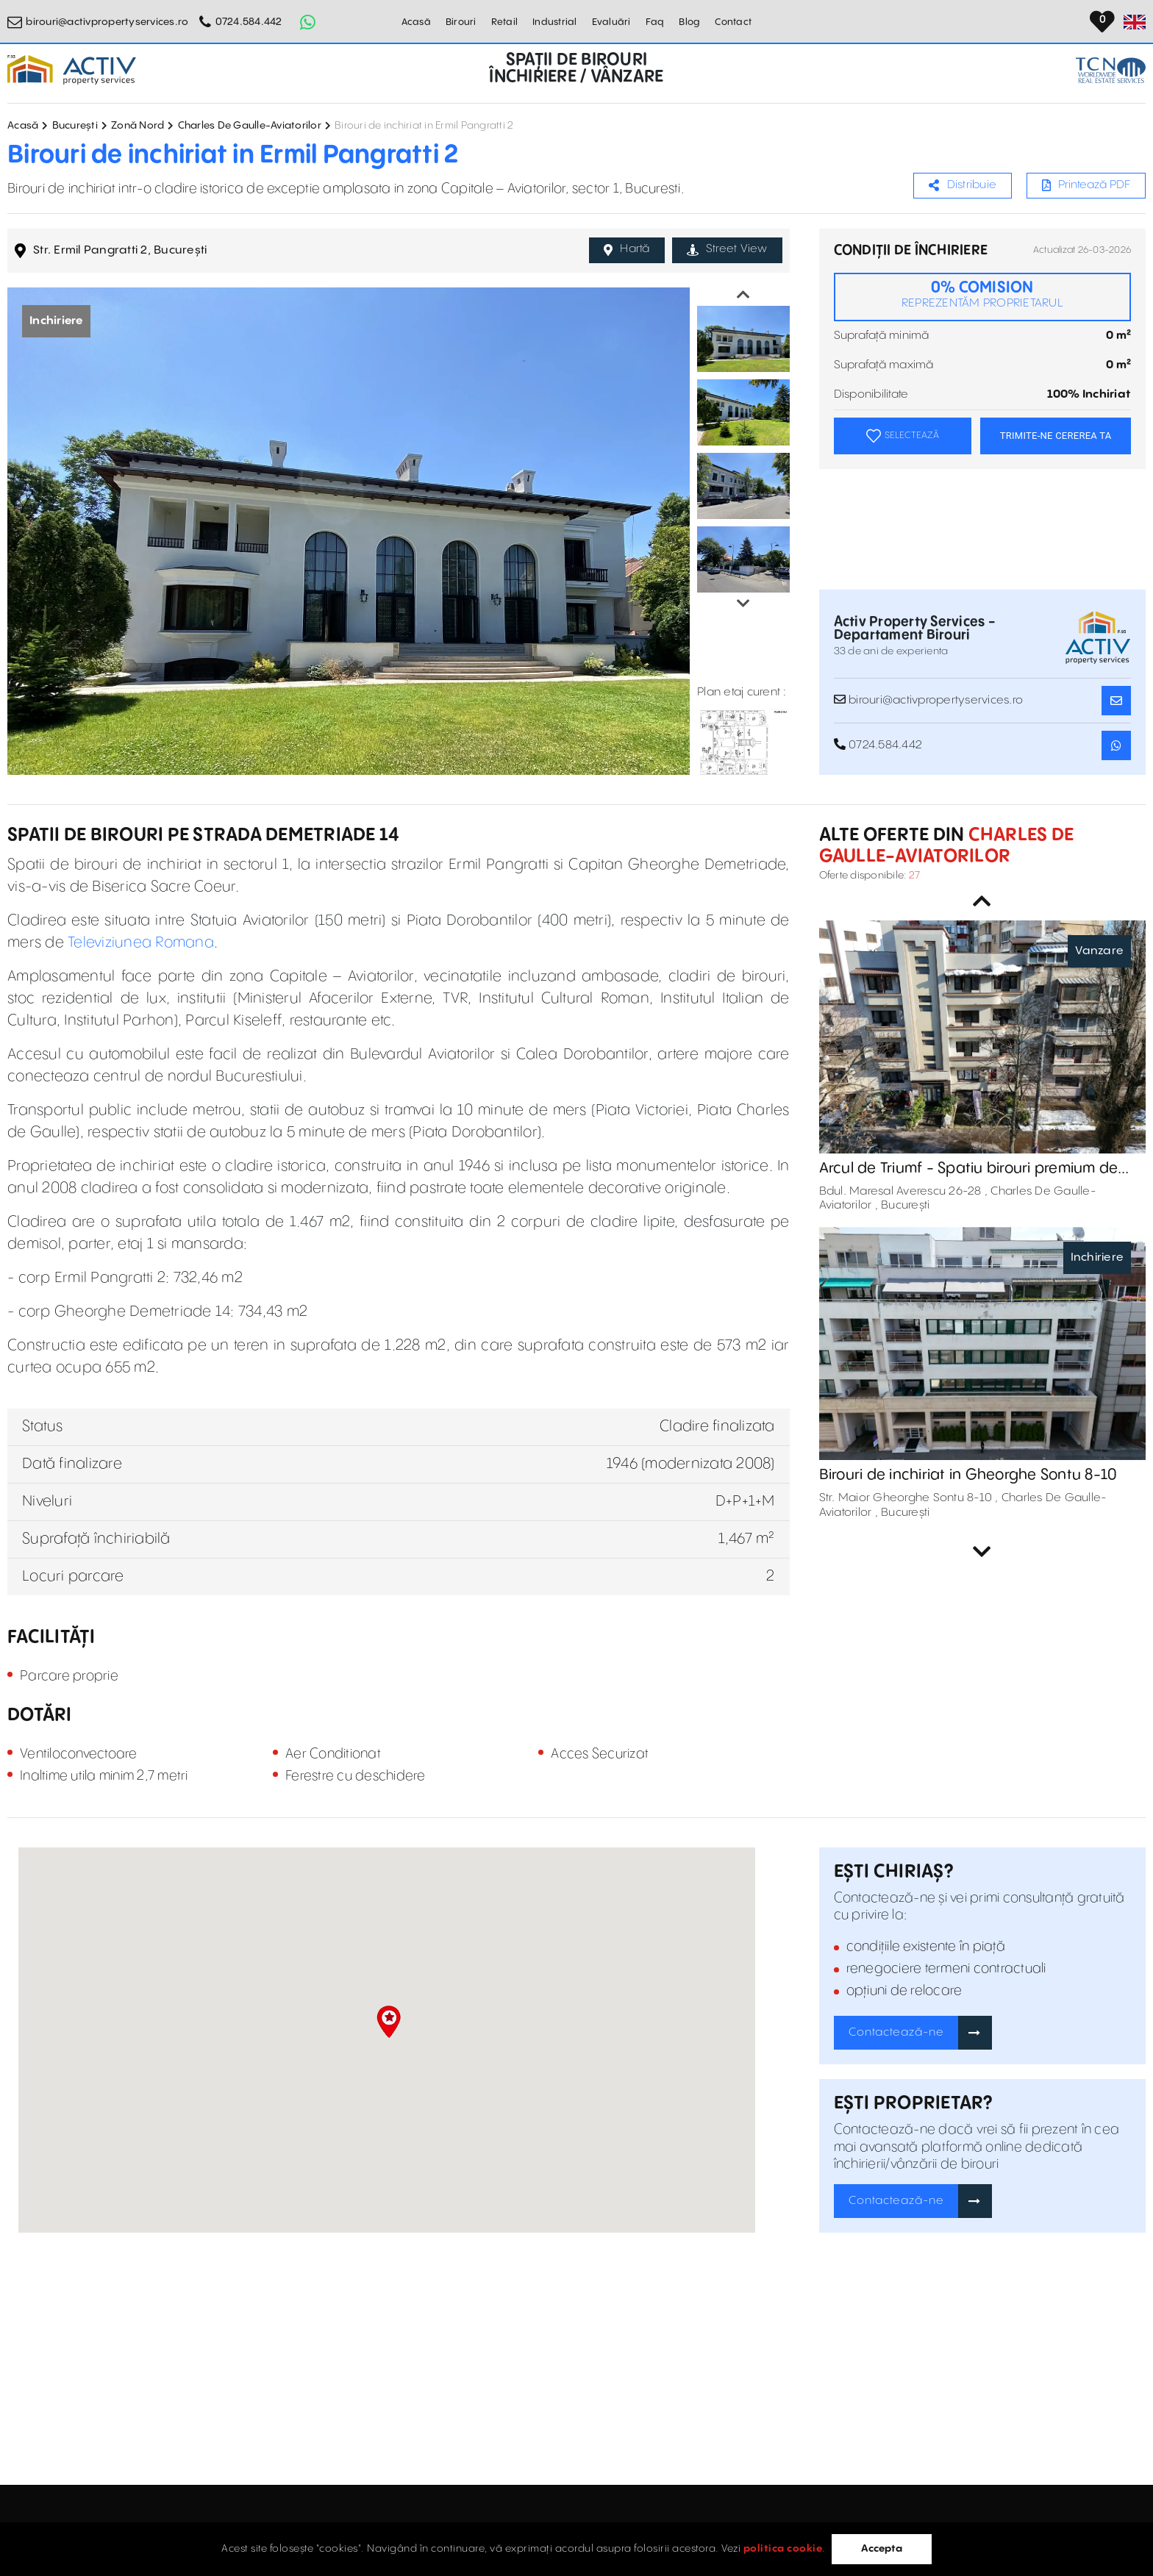 The width and height of the screenshot is (1153, 2576). What do you see at coordinates (388, 2022) in the screenshot?
I see `[button]` at bounding box center [388, 2022].